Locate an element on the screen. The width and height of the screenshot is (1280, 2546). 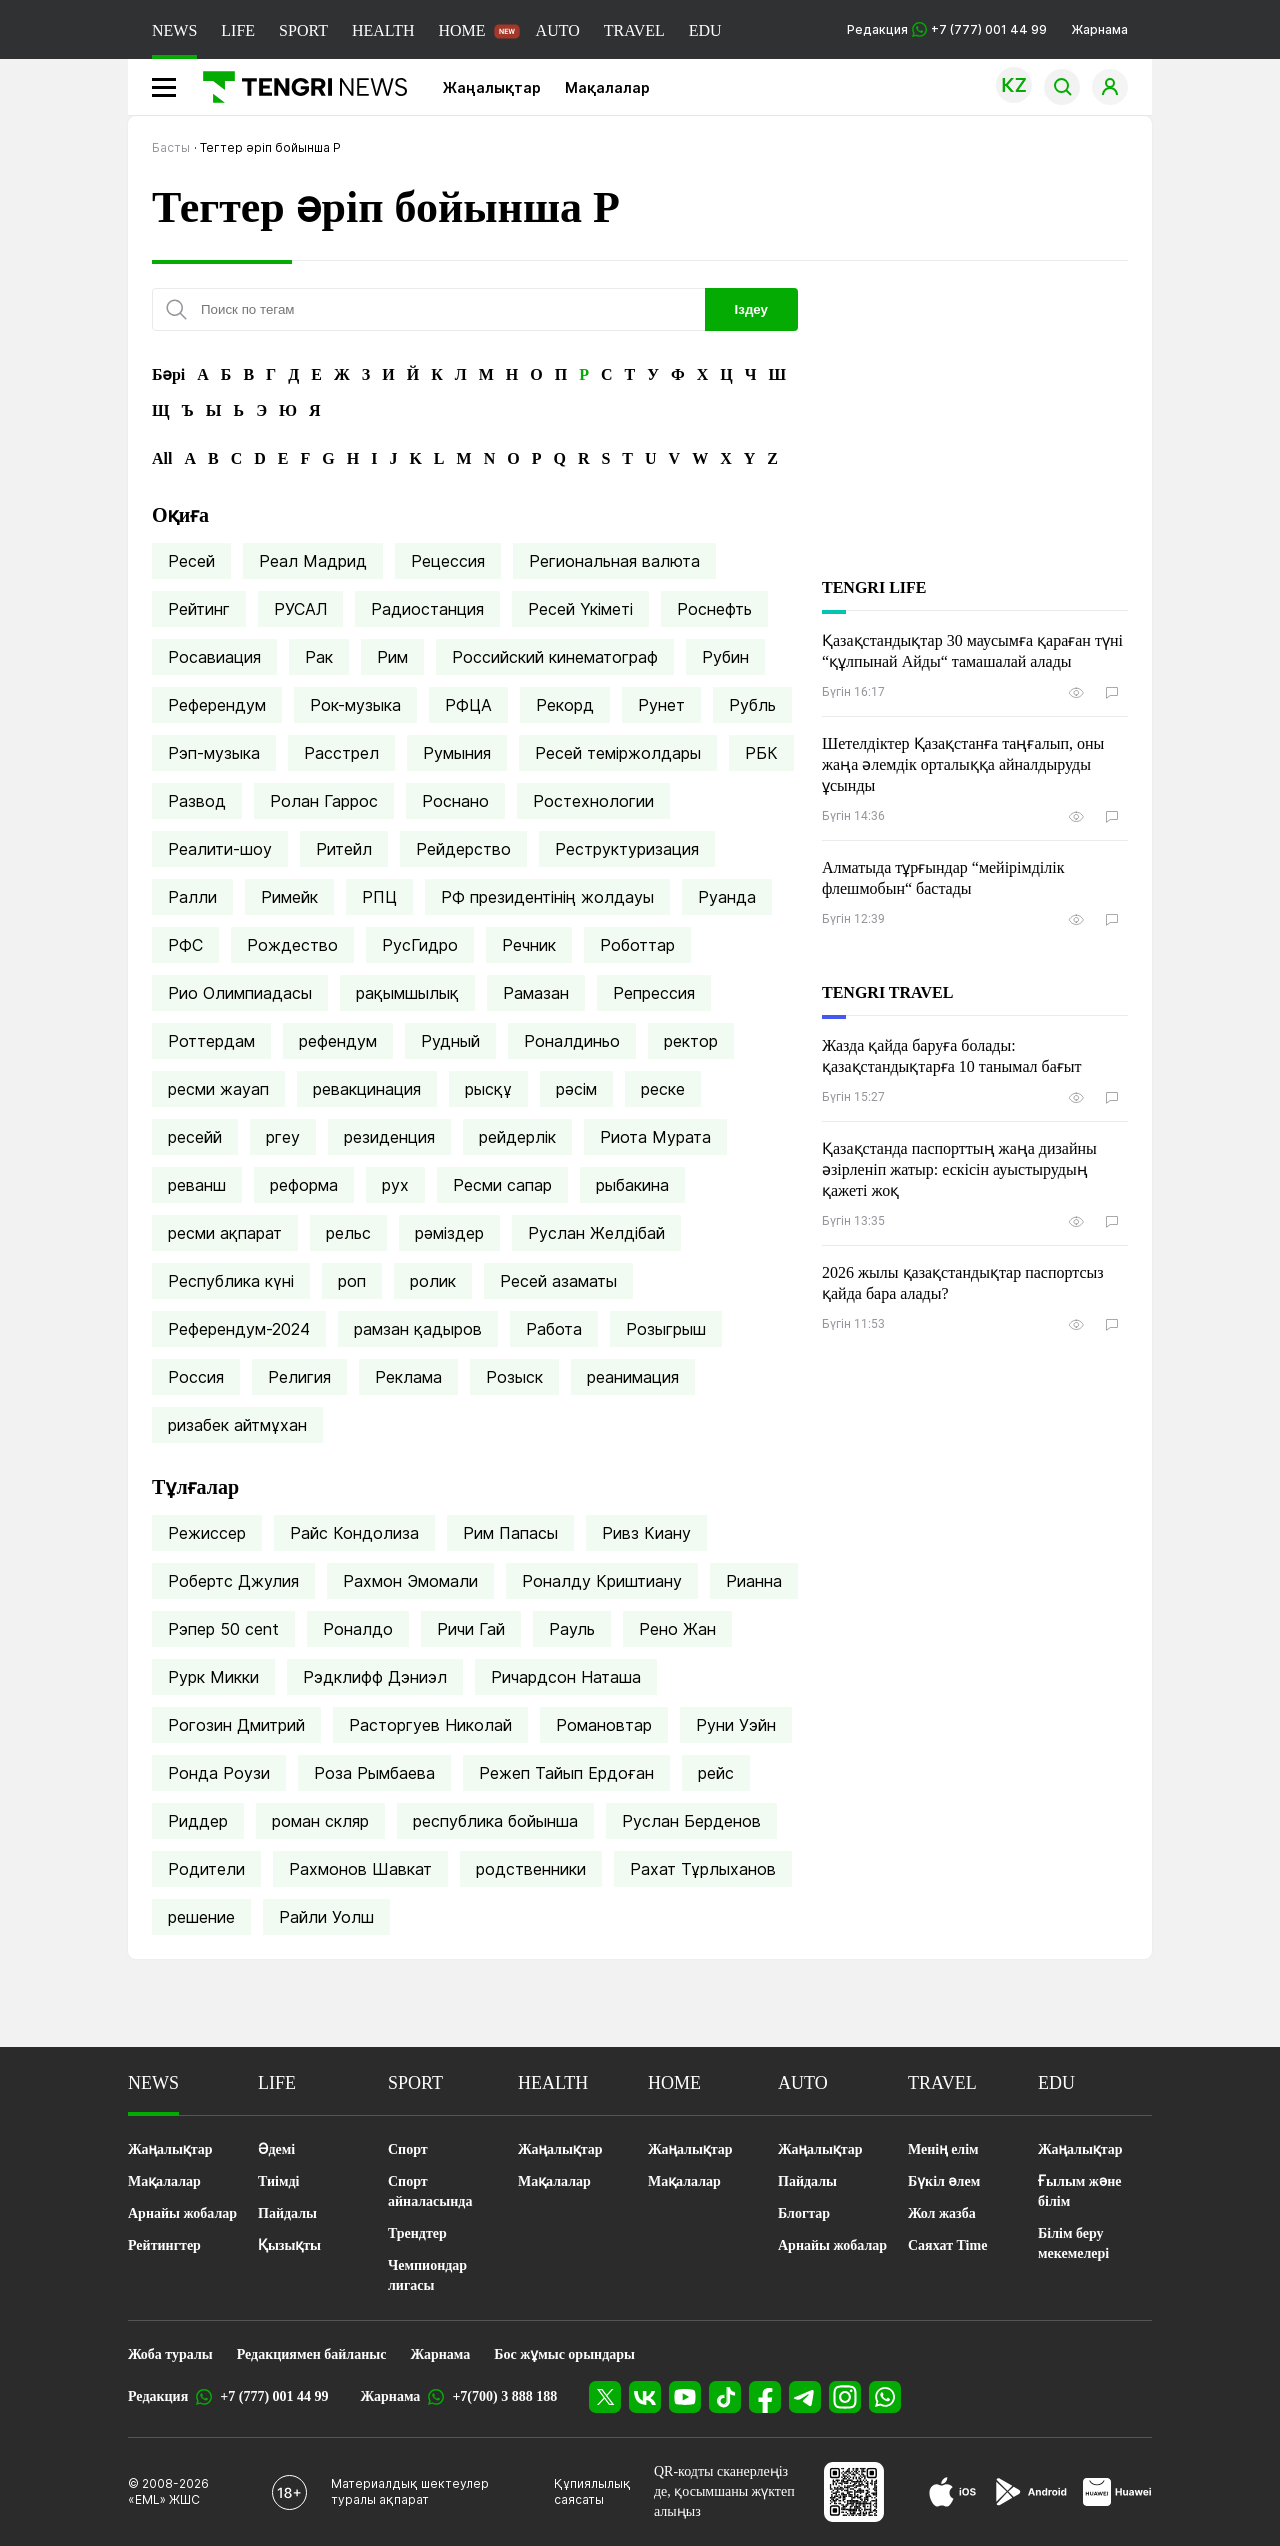
[TikTok] is located at coordinates (725, 2397).